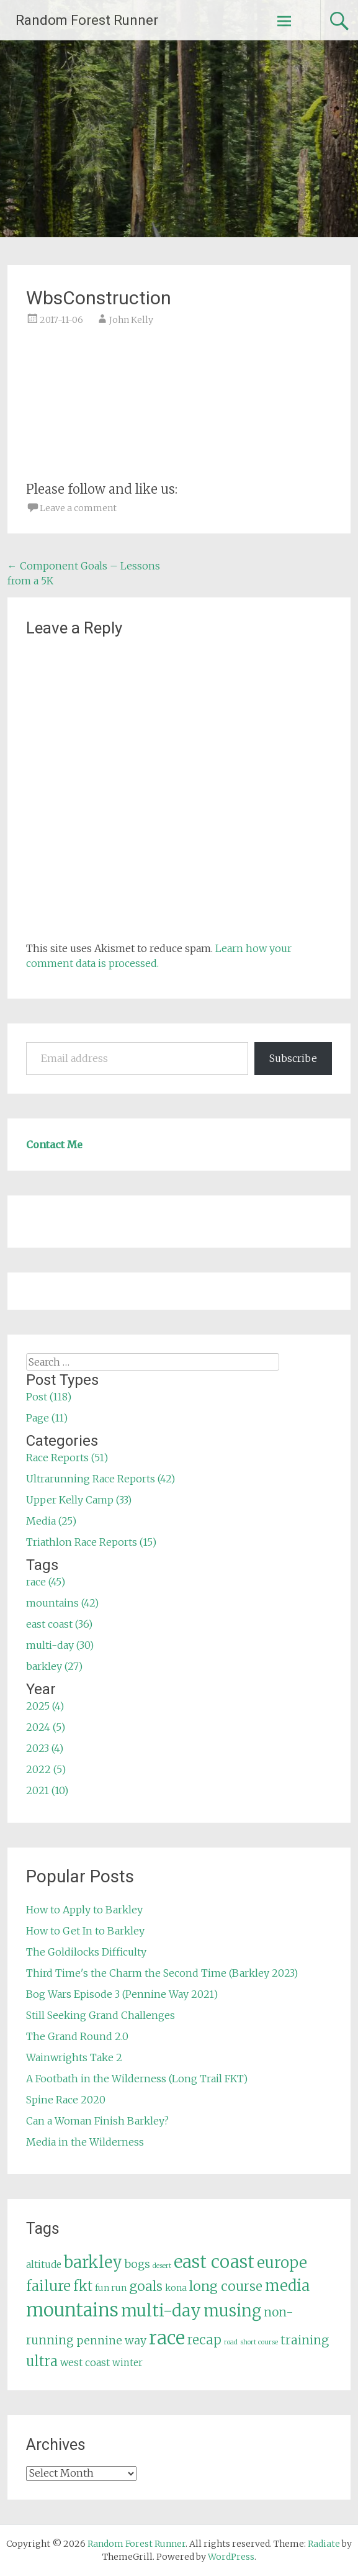  Describe the element at coordinates (45, 1727) in the screenshot. I see `2024 (5)` at that location.